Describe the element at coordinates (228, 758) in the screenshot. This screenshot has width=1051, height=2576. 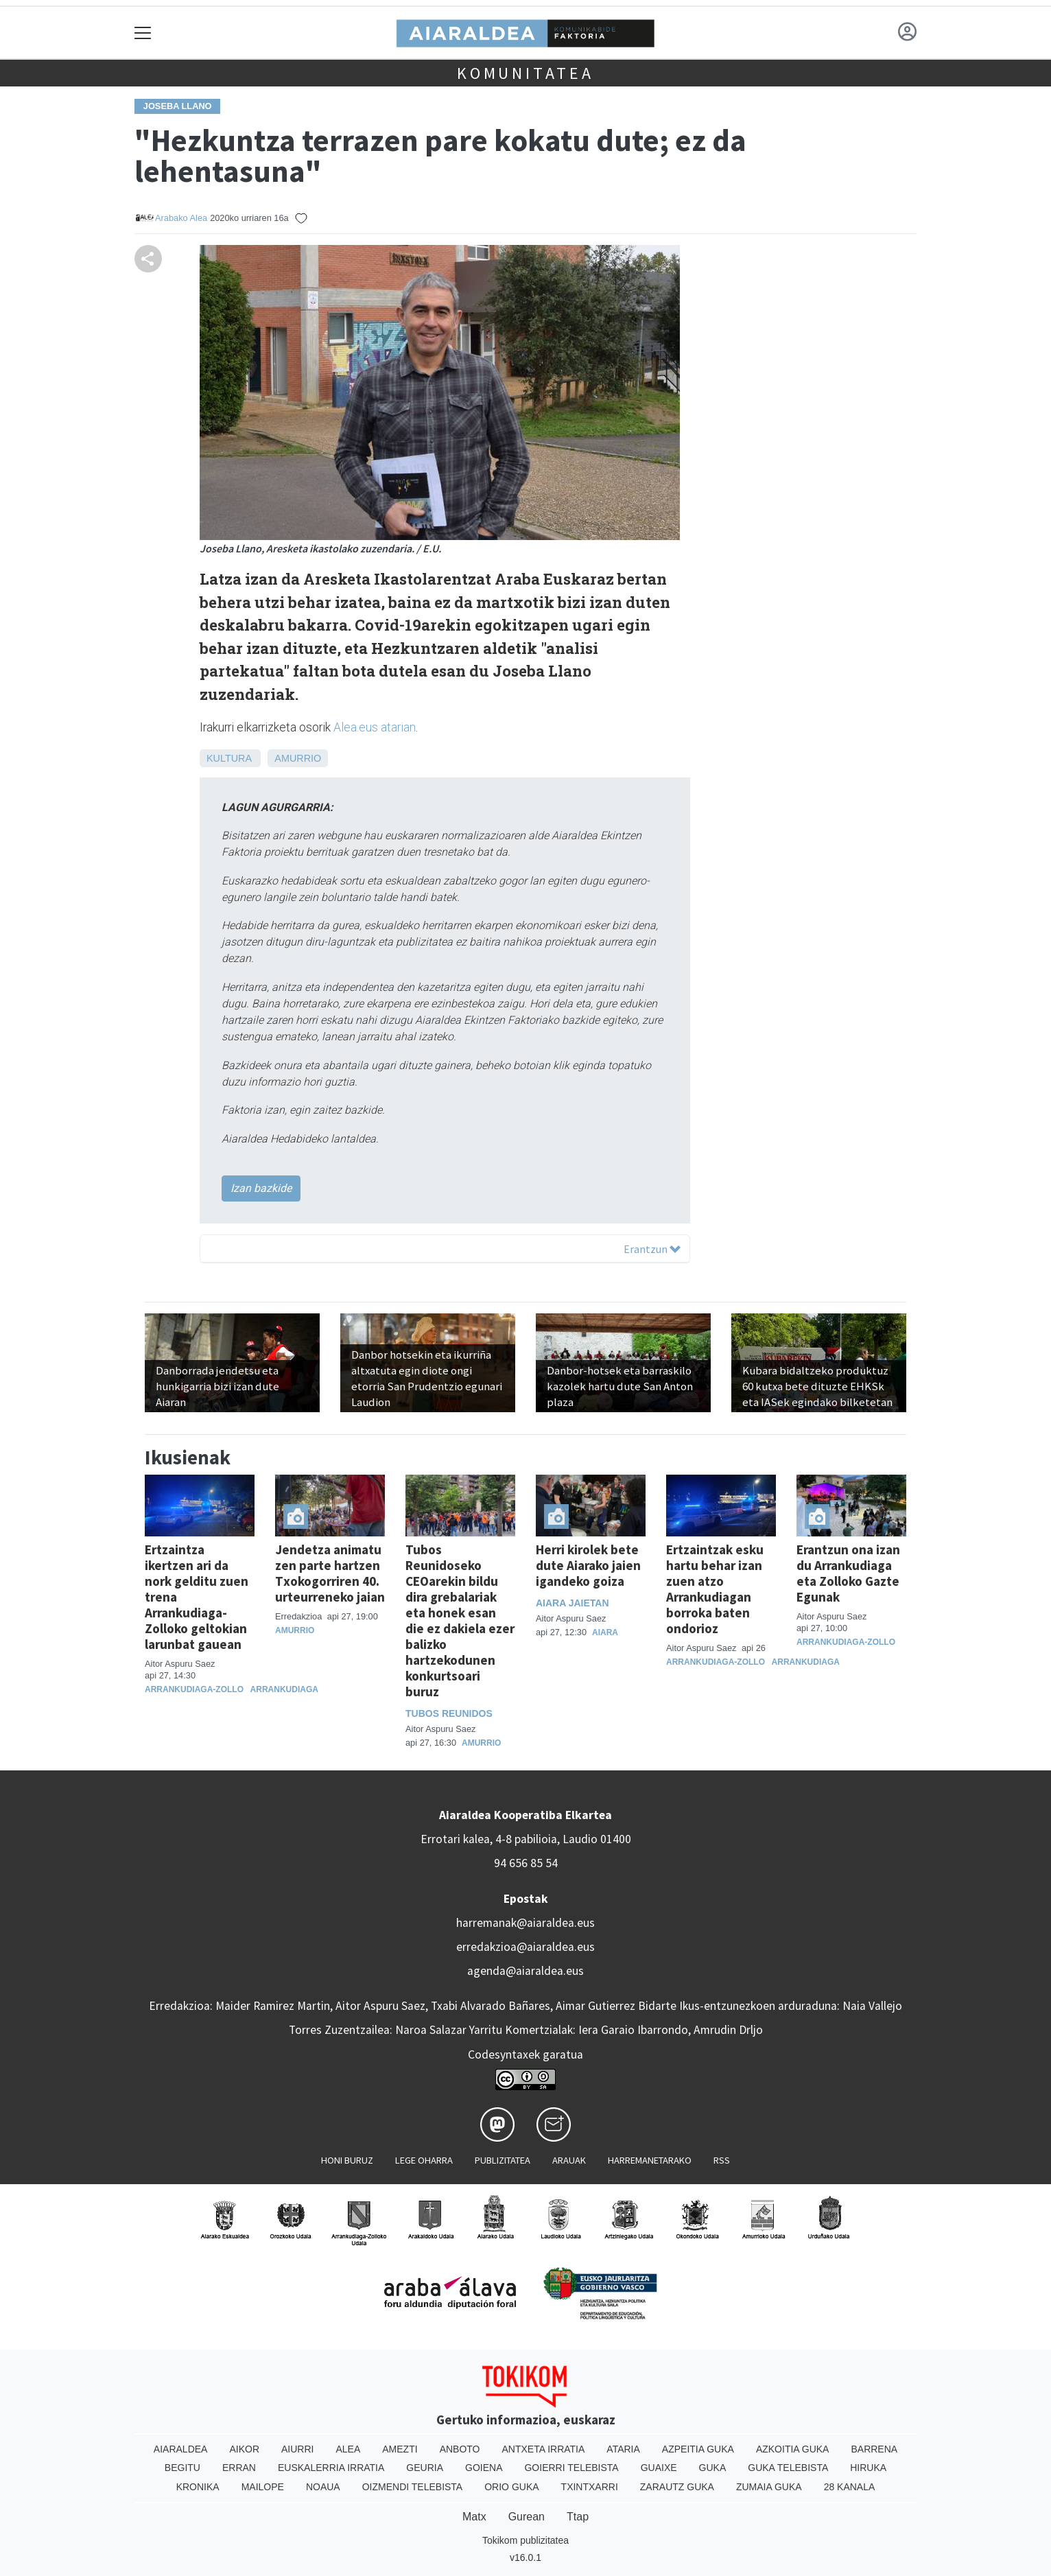
I see `Kultura` at that location.